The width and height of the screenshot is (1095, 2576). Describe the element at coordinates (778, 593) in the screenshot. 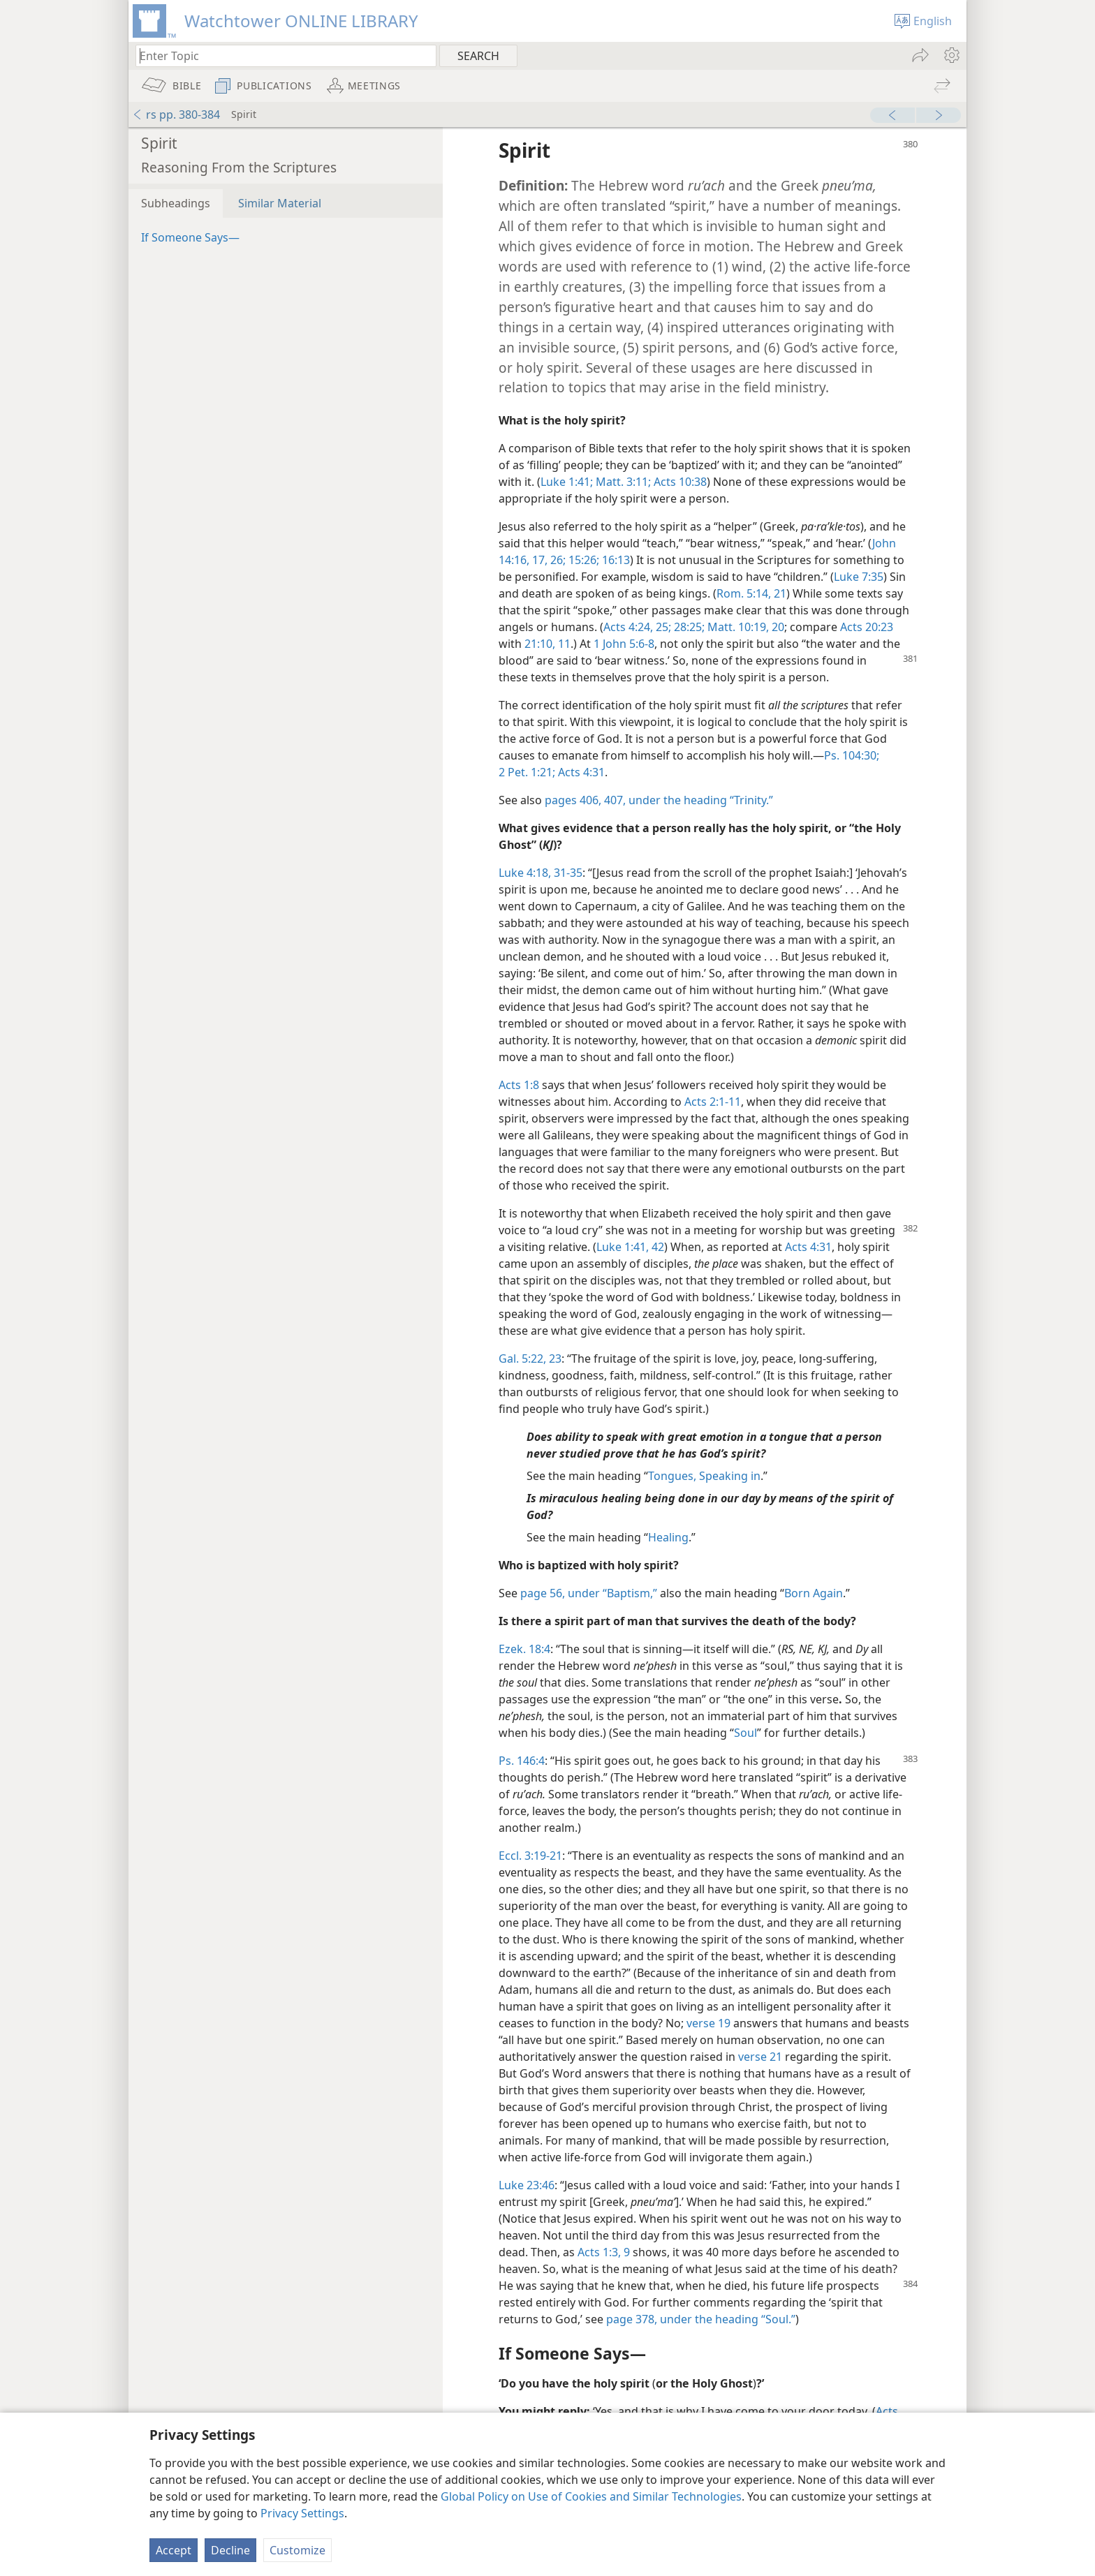

I see `21` at that location.